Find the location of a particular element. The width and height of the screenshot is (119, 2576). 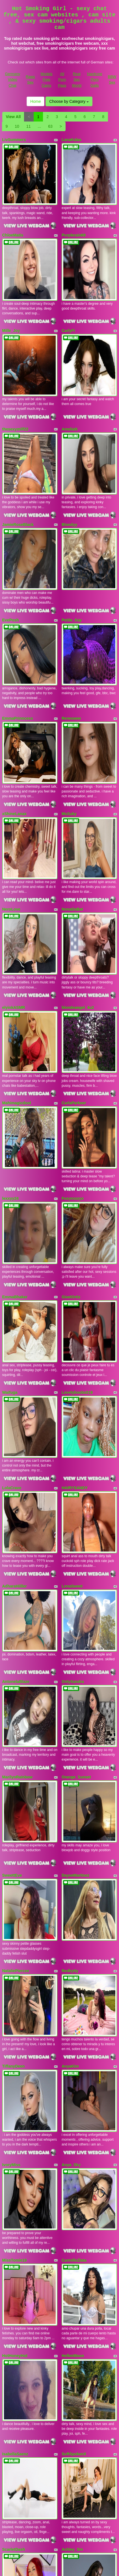

LivSummers is located at coordinates (14, 139).